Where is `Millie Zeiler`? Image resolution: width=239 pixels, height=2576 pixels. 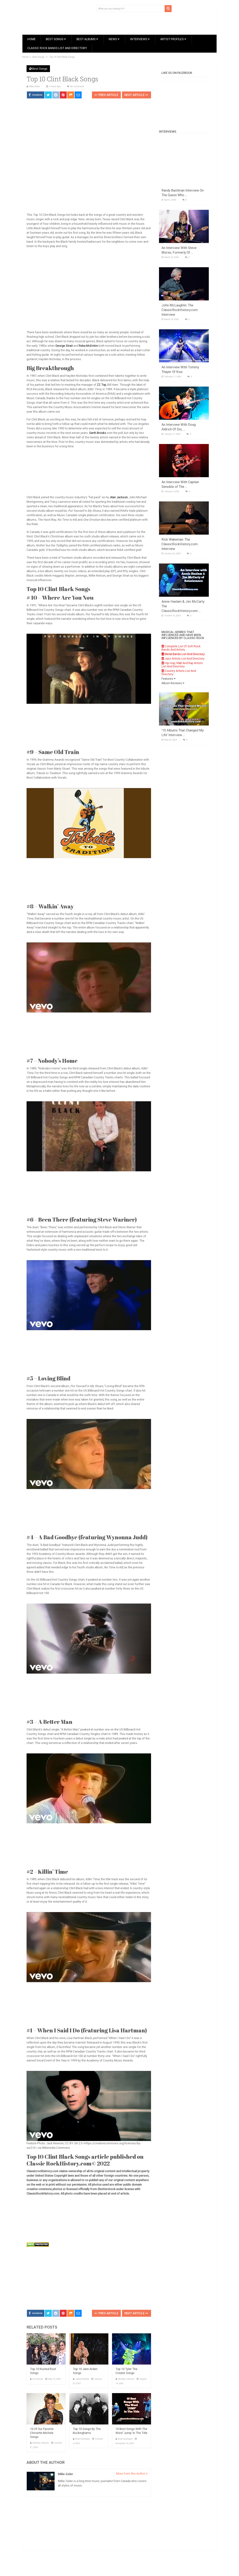 Millie Zeiler is located at coordinates (34, 86).